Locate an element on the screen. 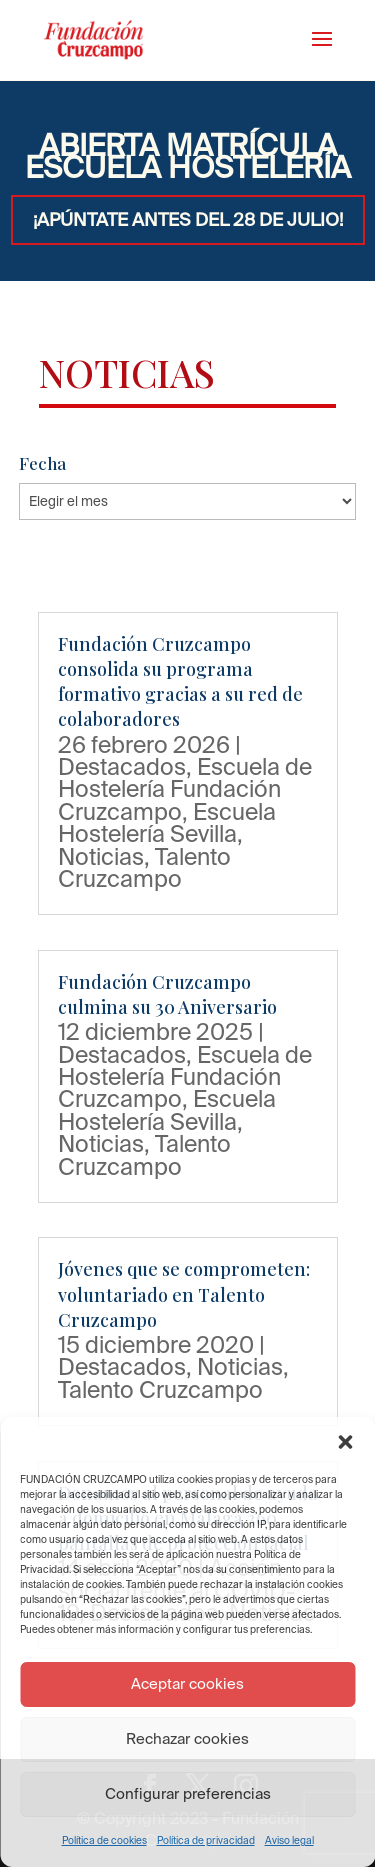  Destacados is located at coordinates (122, 766).